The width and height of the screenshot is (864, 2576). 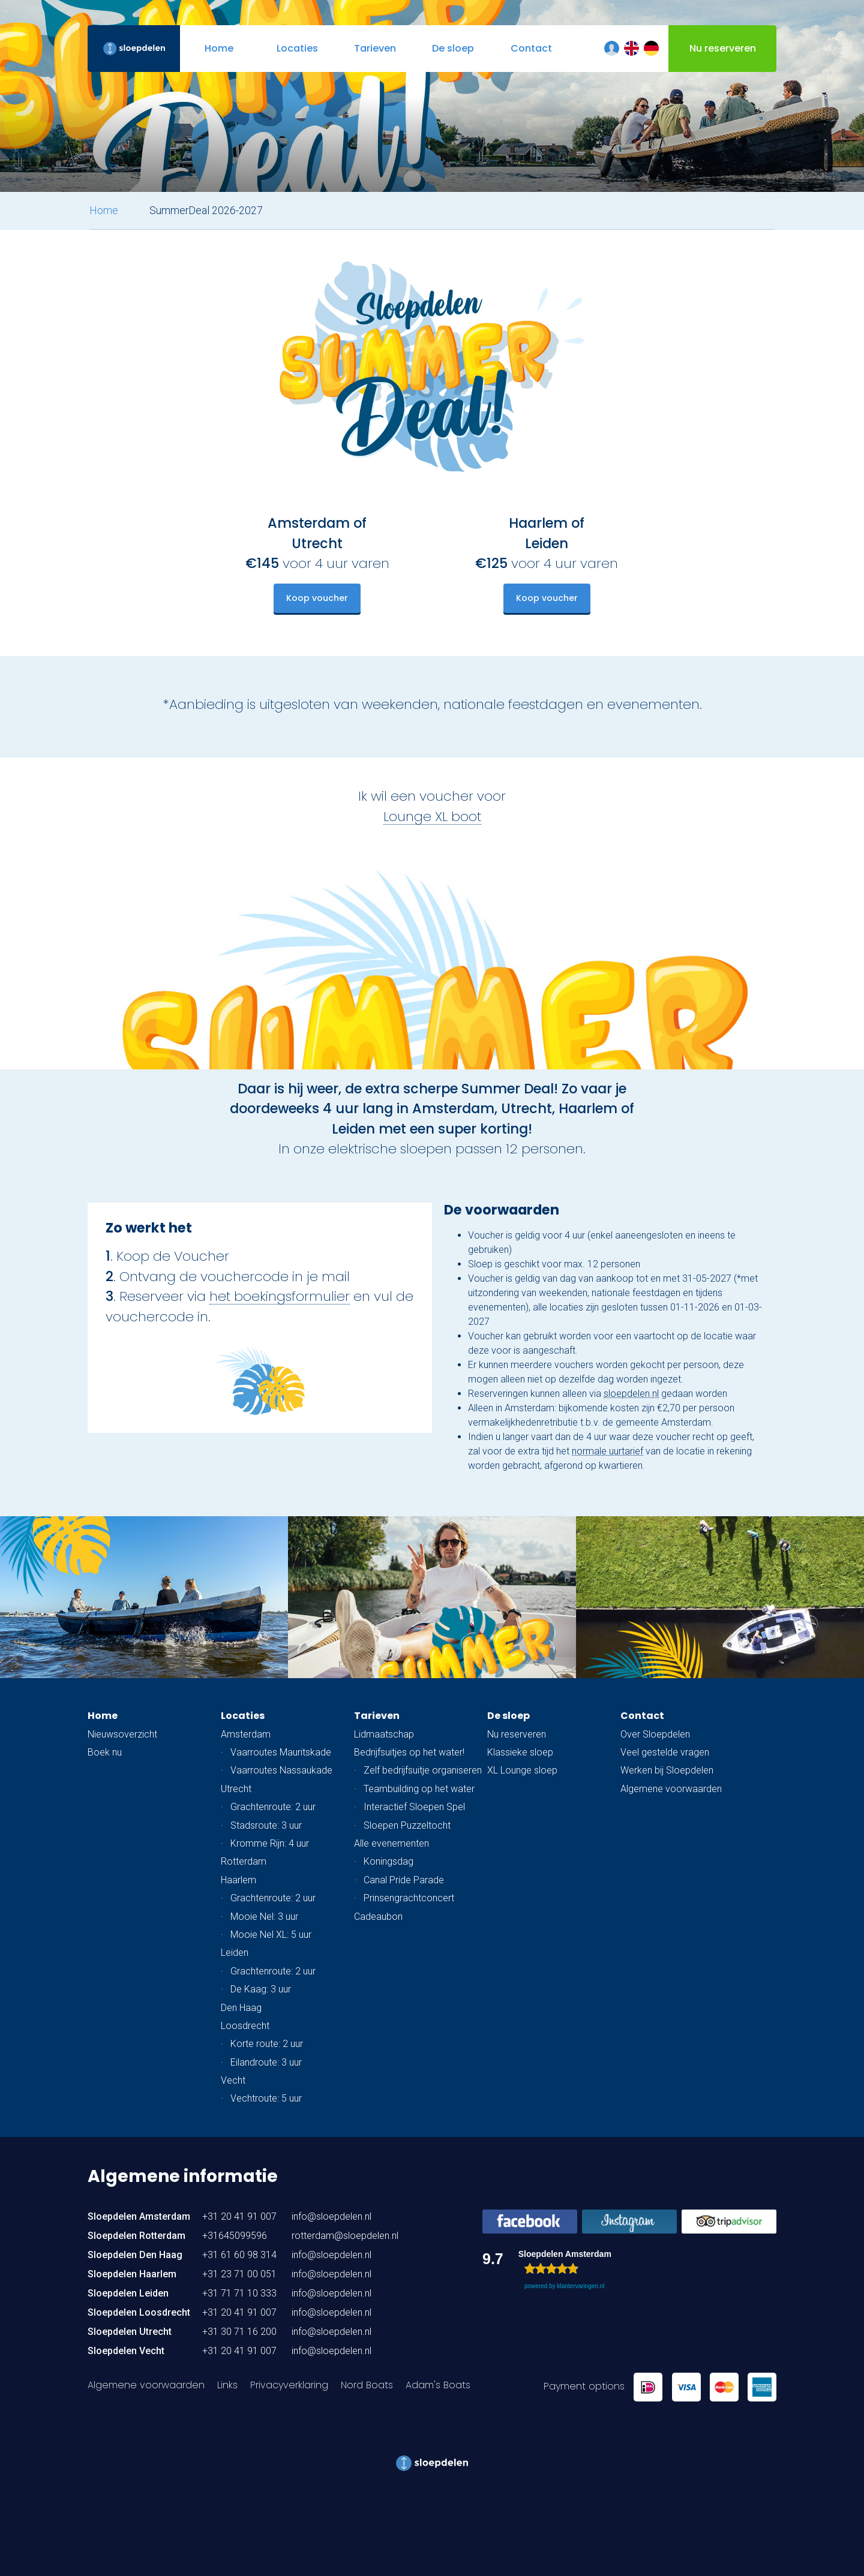 I want to click on Koop voucher, so click(x=317, y=598).